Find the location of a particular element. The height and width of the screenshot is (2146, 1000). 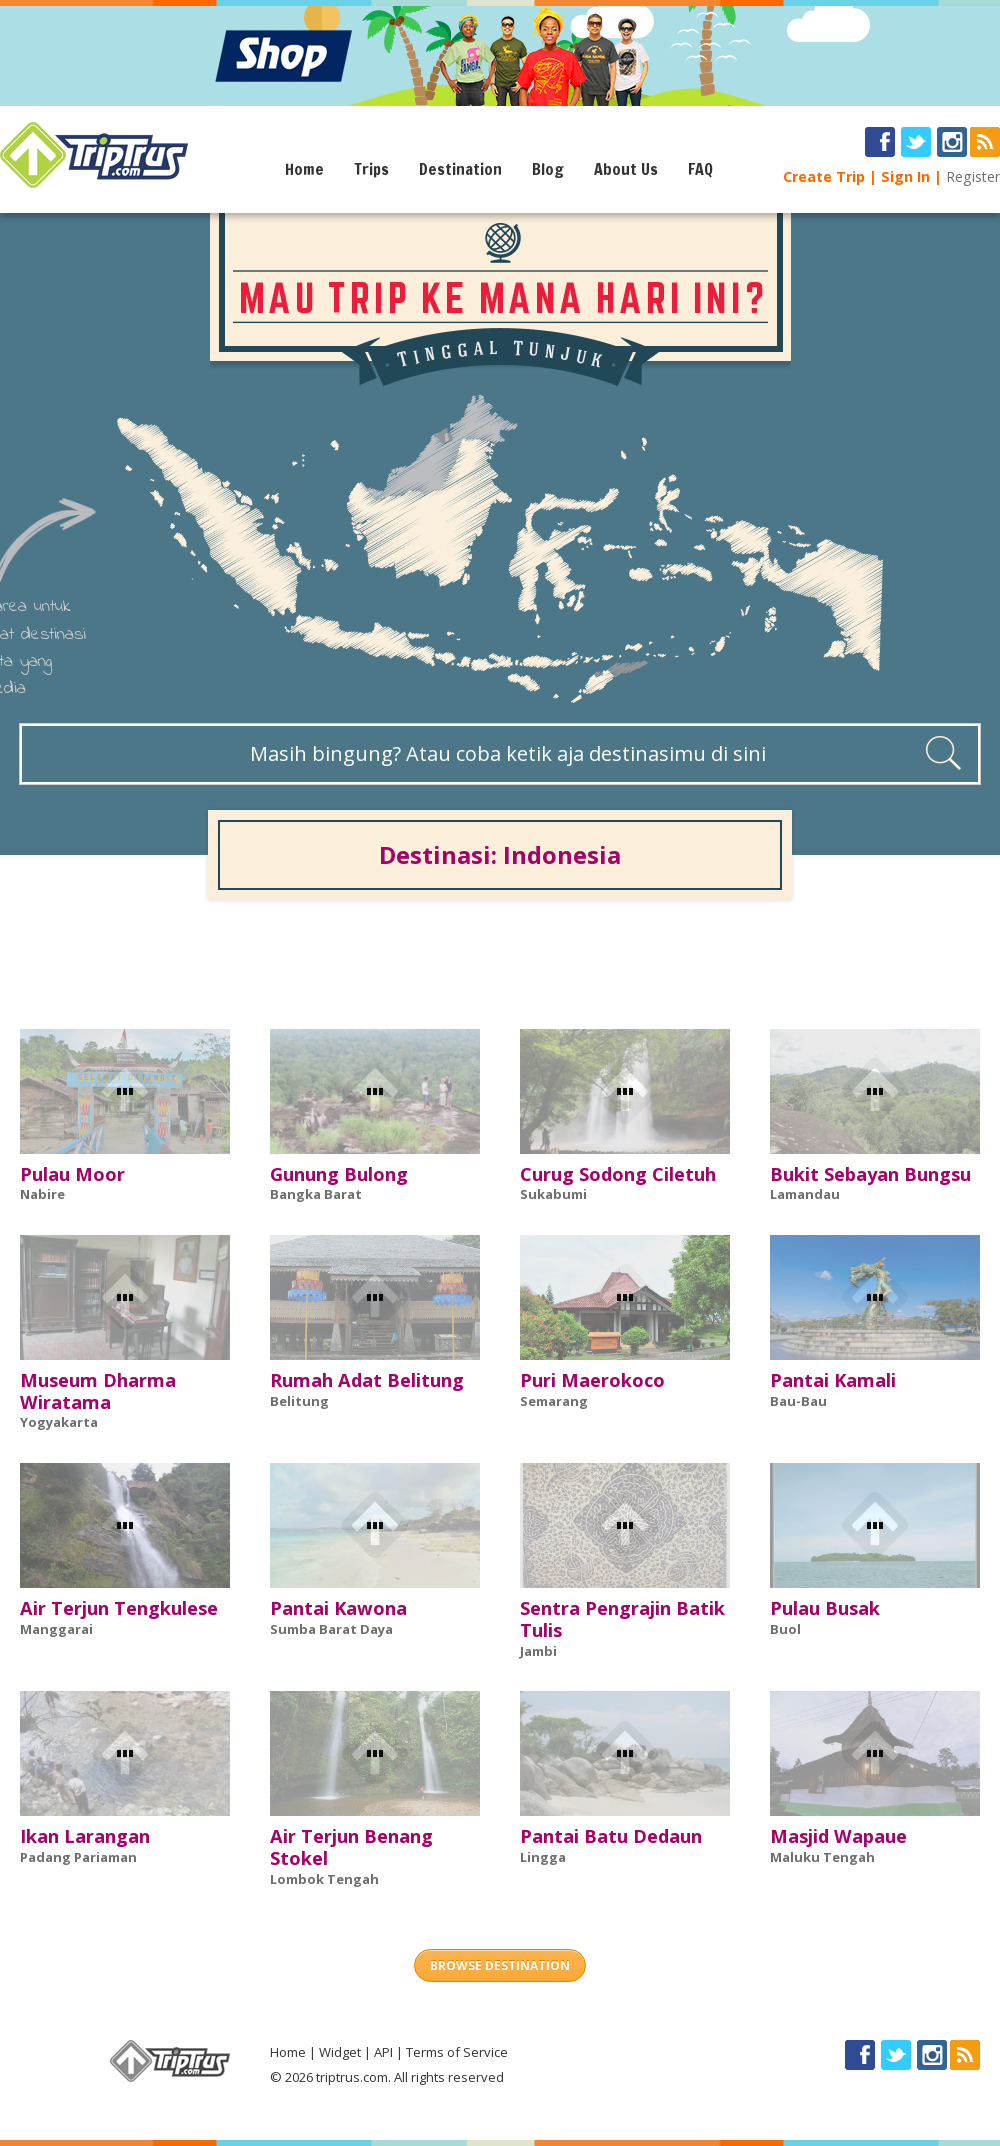

Lamandau is located at coordinates (805, 1194).